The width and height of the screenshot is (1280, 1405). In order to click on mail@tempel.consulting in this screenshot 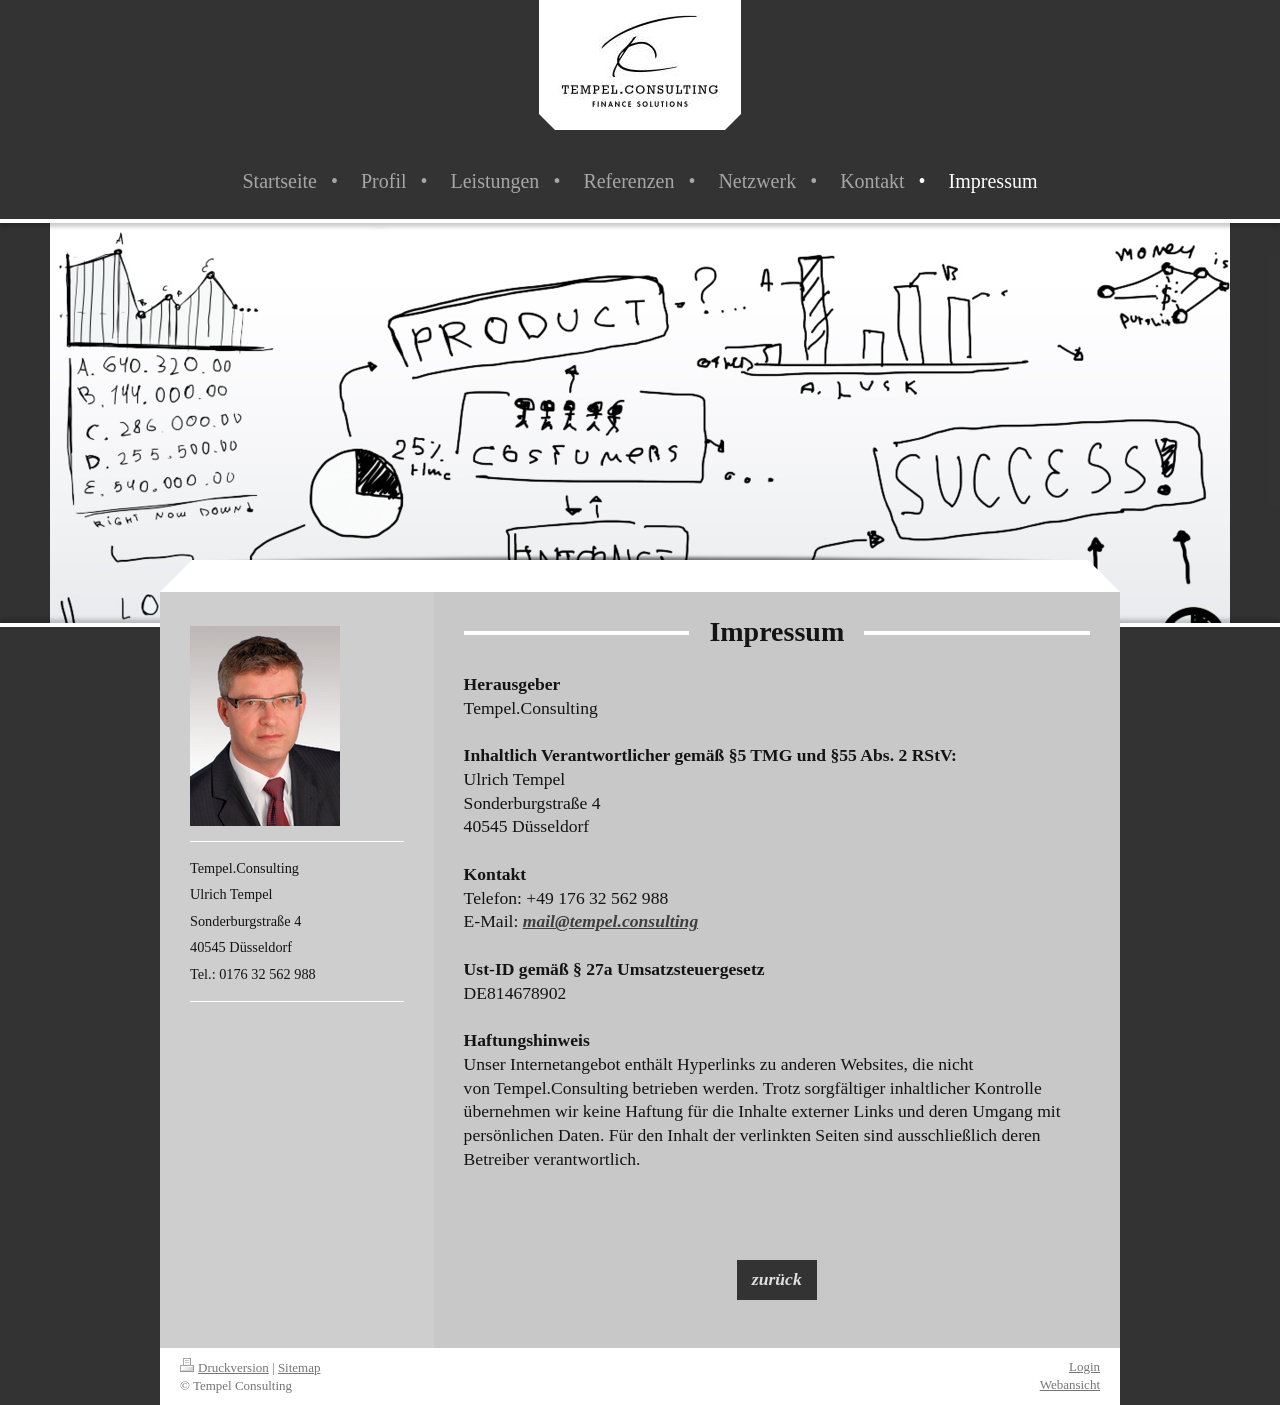, I will do `click(610, 921)`.